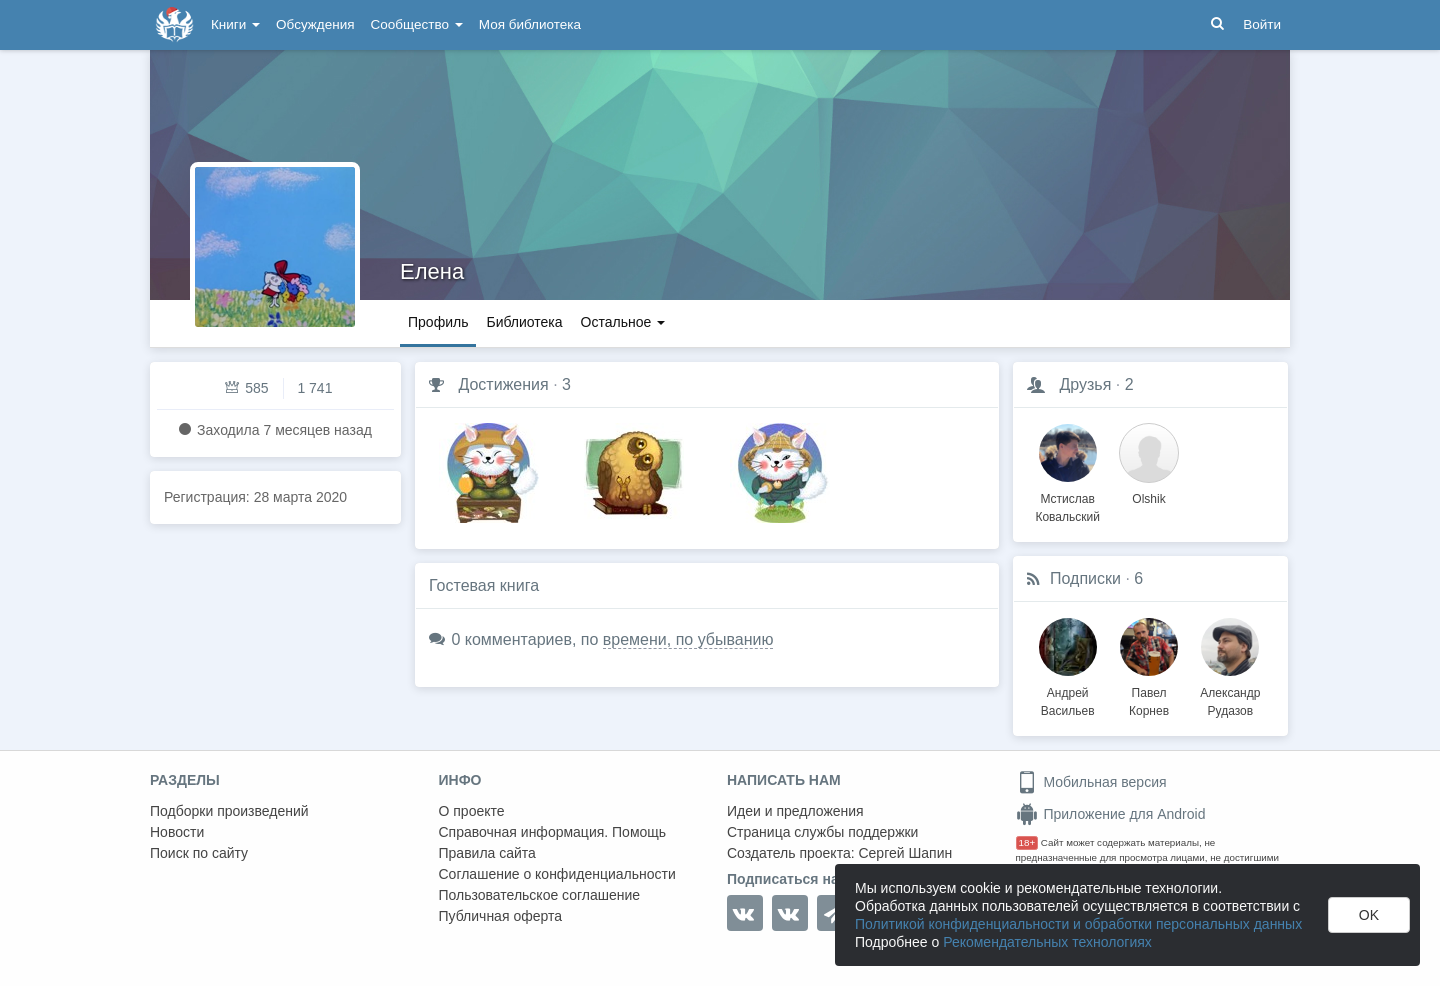 The width and height of the screenshot is (1440, 986). What do you see at coordinates (1085, 384) in the screenshot?
I see `Друзья` at bounding box center [1085, 384].